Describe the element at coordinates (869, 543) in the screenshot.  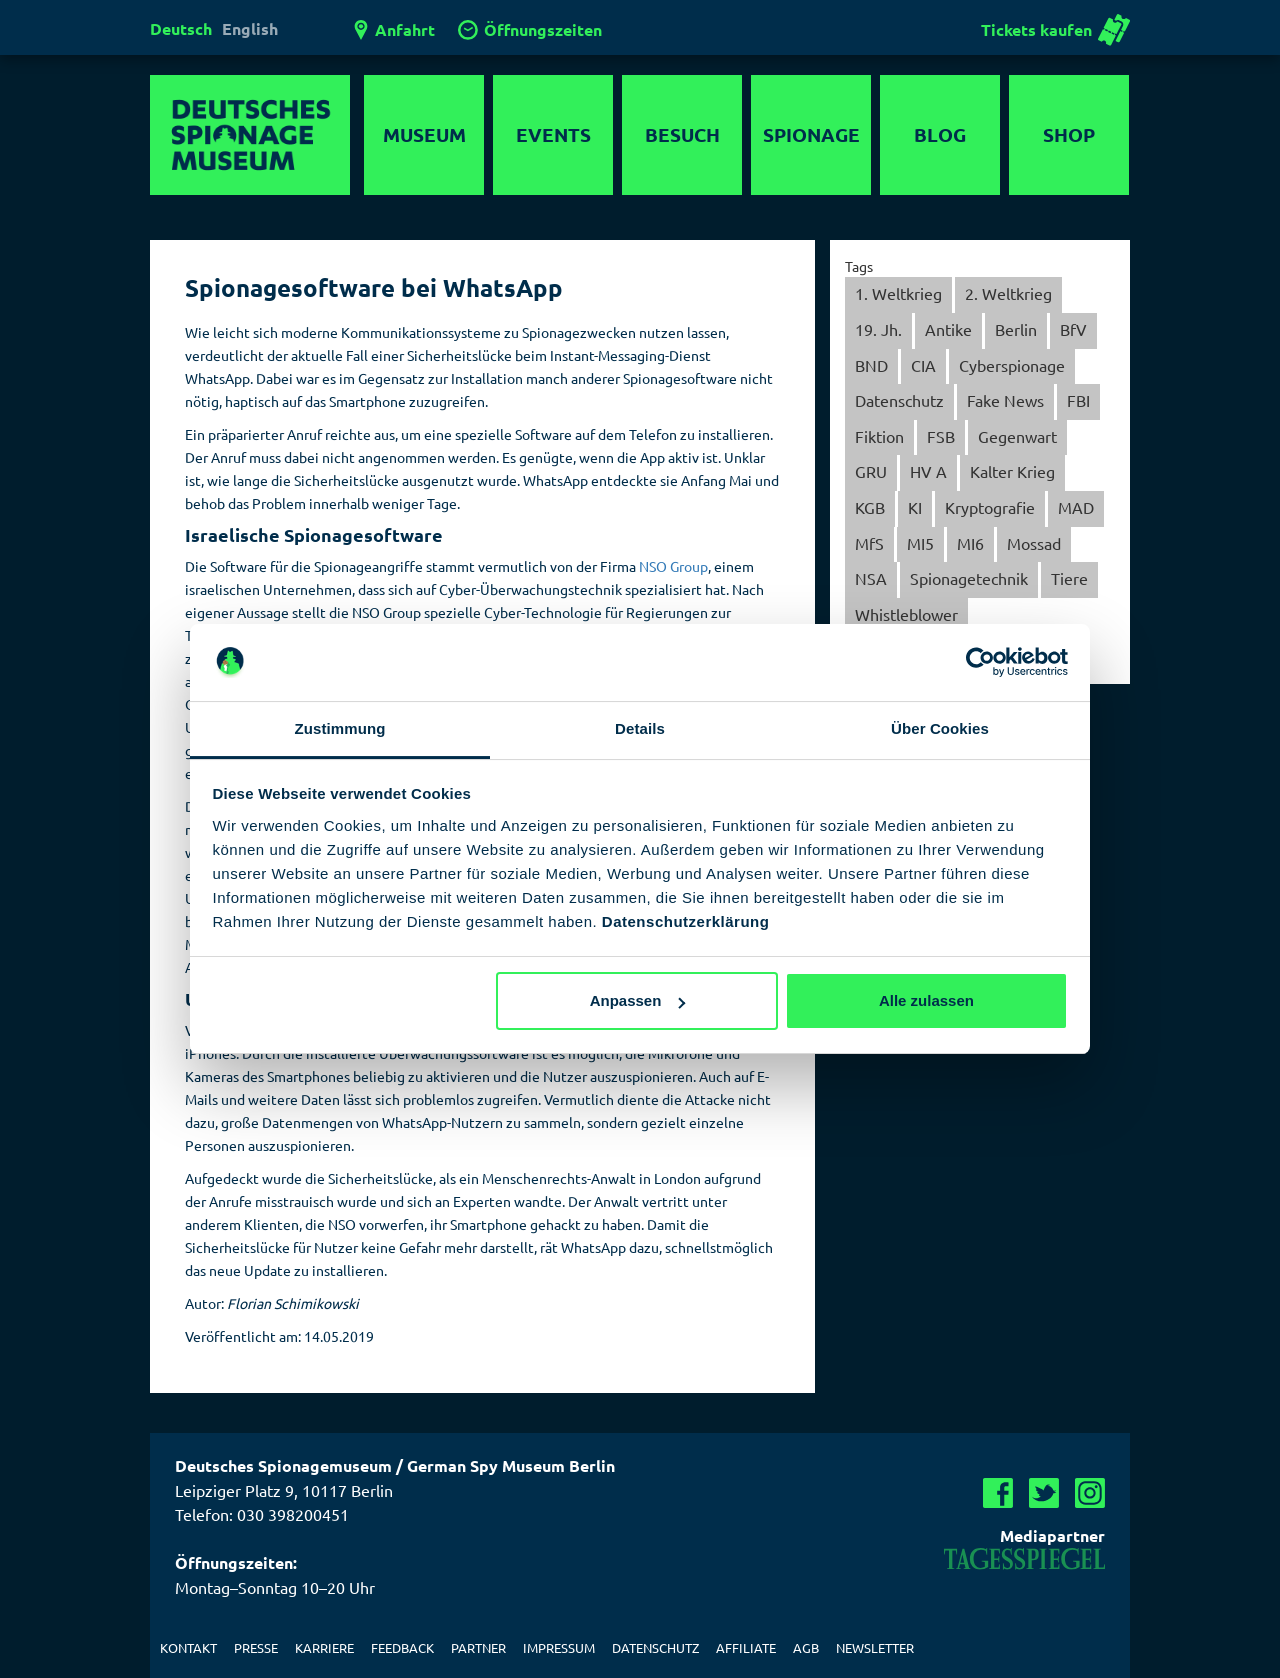
I see `MfS [MfS (59 Einträge)]` at that location.